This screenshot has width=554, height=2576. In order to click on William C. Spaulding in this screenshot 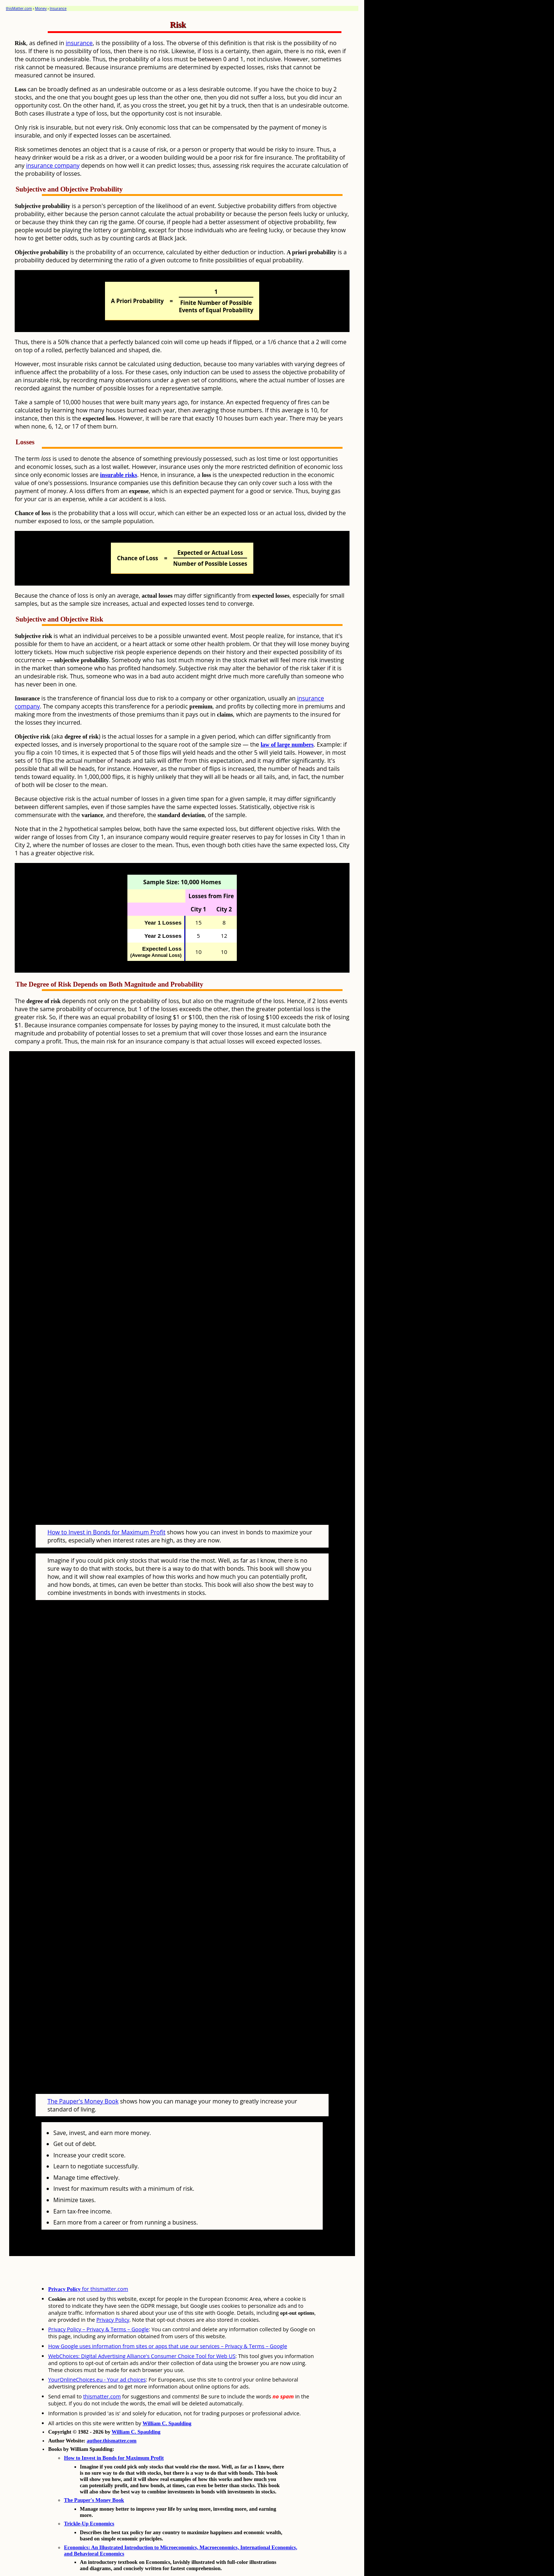, I will do `click(166, 2395)`.